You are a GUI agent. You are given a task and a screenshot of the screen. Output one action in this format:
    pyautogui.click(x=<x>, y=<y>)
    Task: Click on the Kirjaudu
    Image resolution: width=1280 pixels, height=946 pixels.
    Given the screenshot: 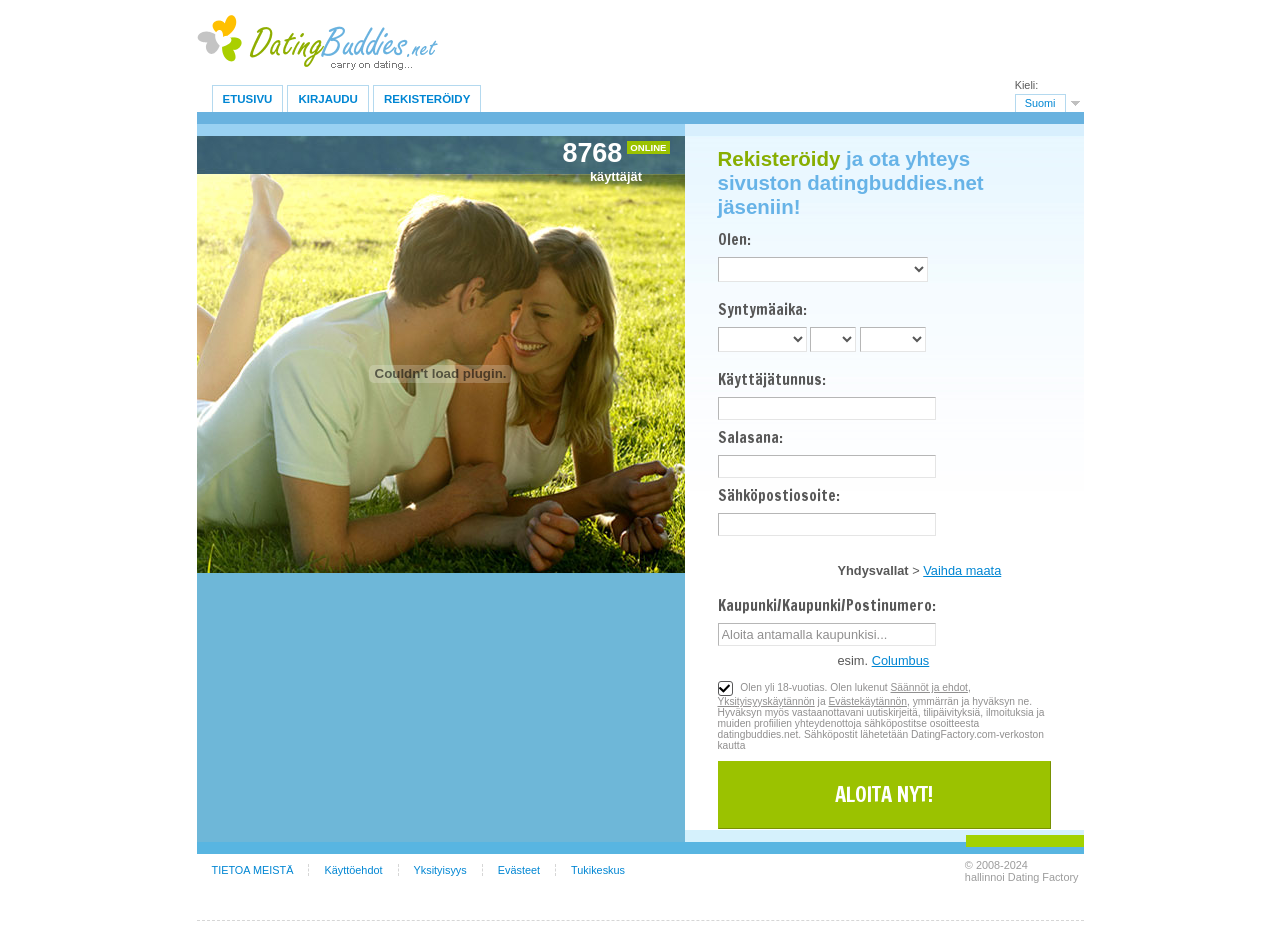 What is the action you would take?
    pyautogui.click(x=328, y=99)
    